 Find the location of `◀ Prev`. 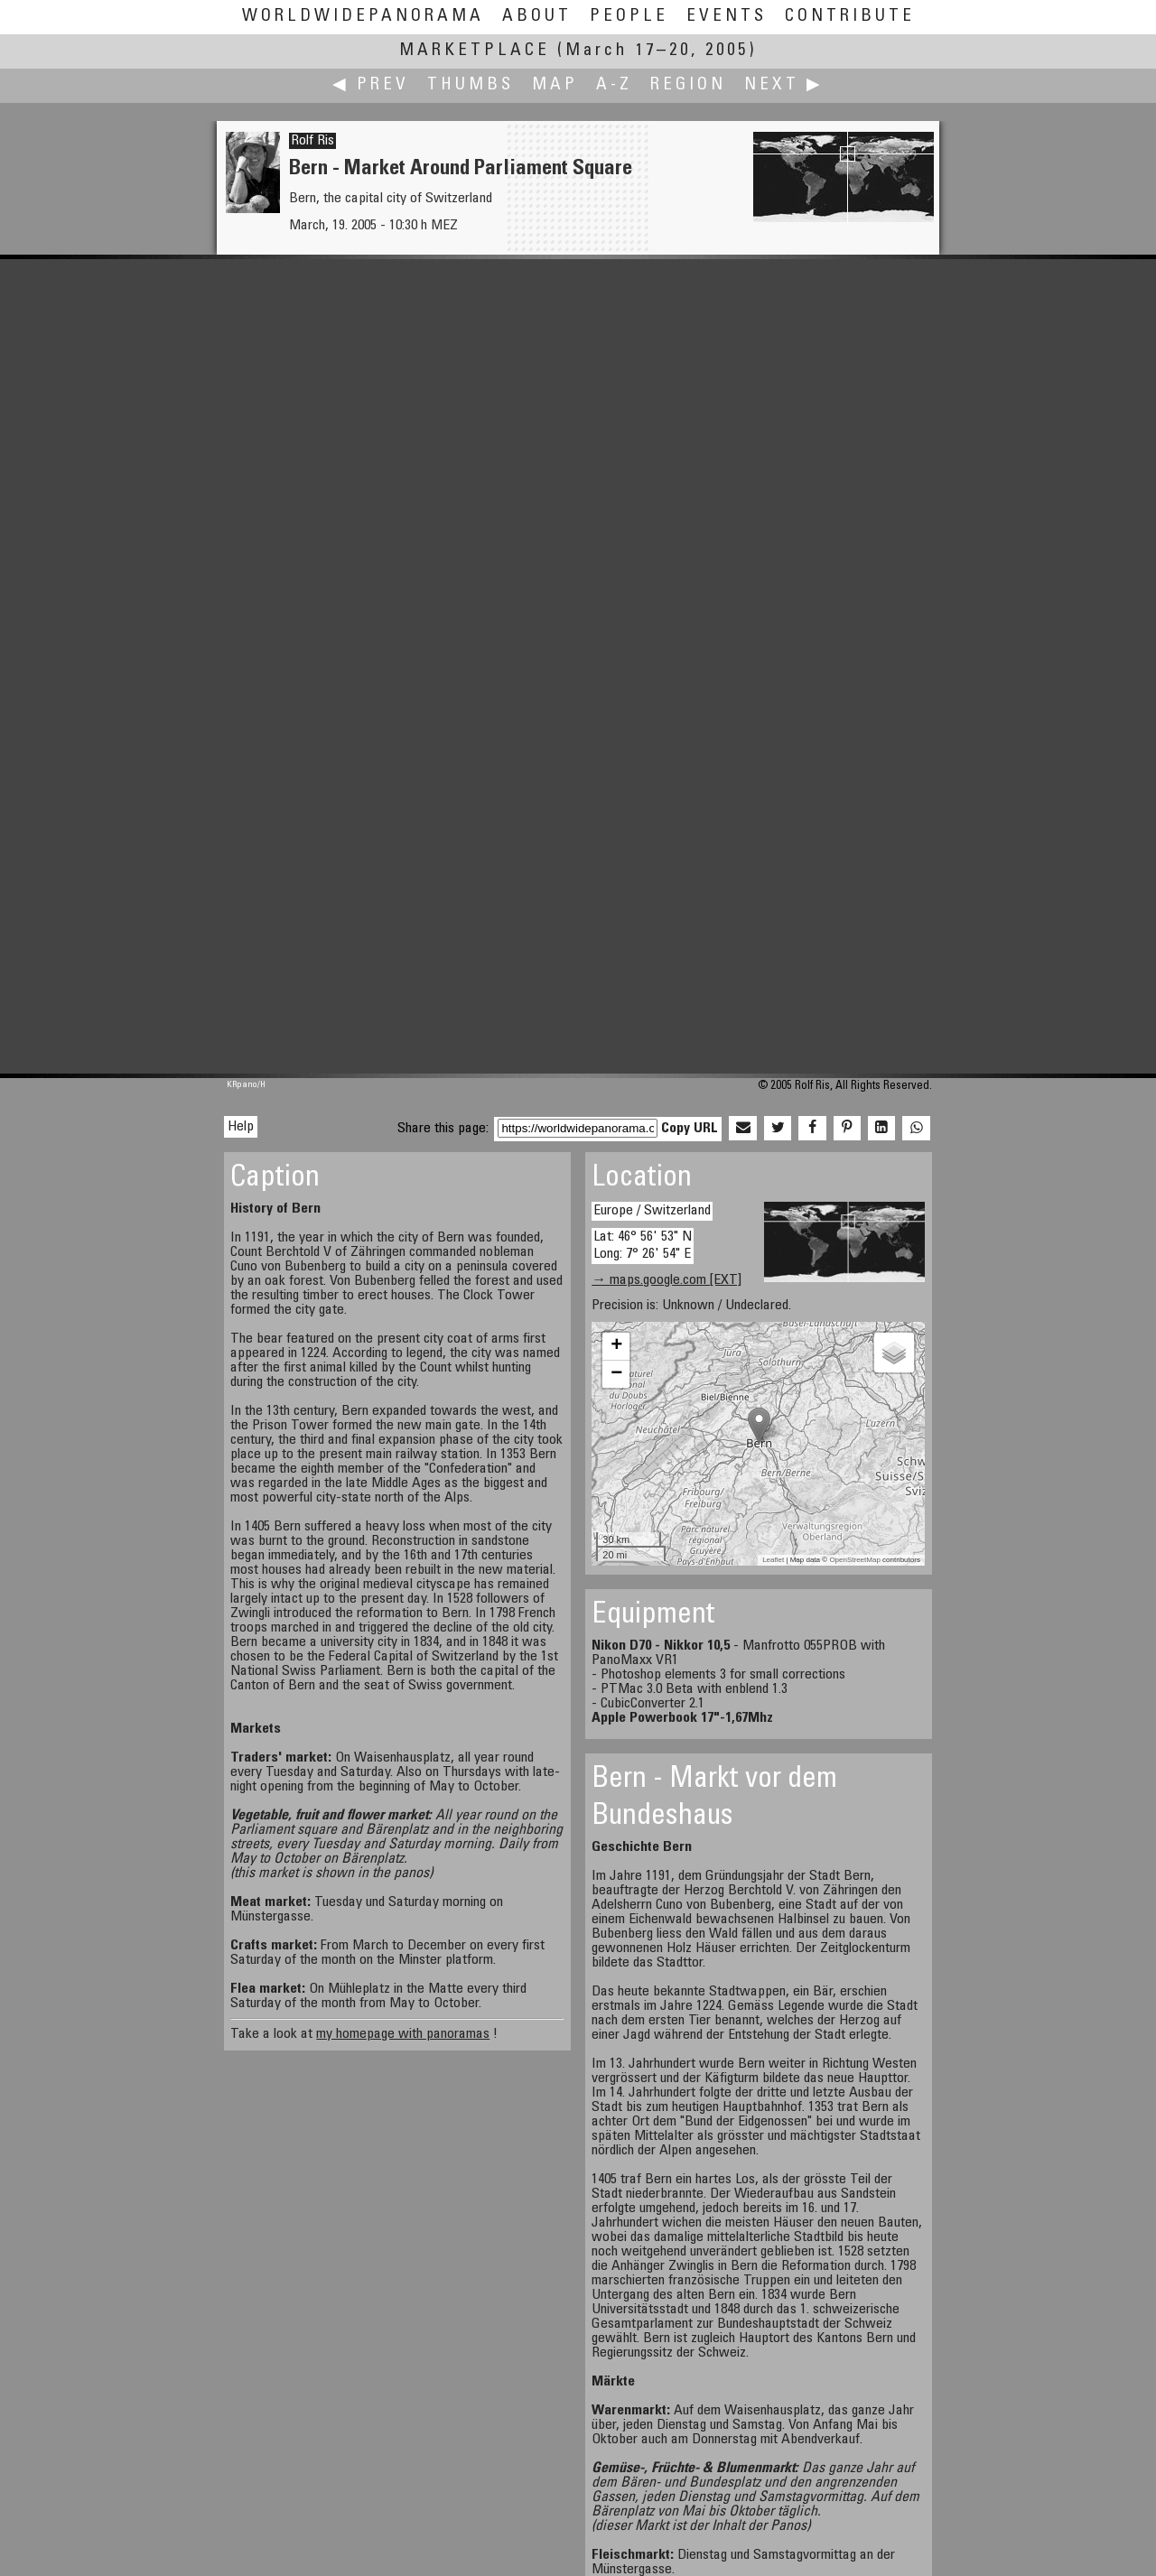

◀ Prev is located at coordinates (370, 85).